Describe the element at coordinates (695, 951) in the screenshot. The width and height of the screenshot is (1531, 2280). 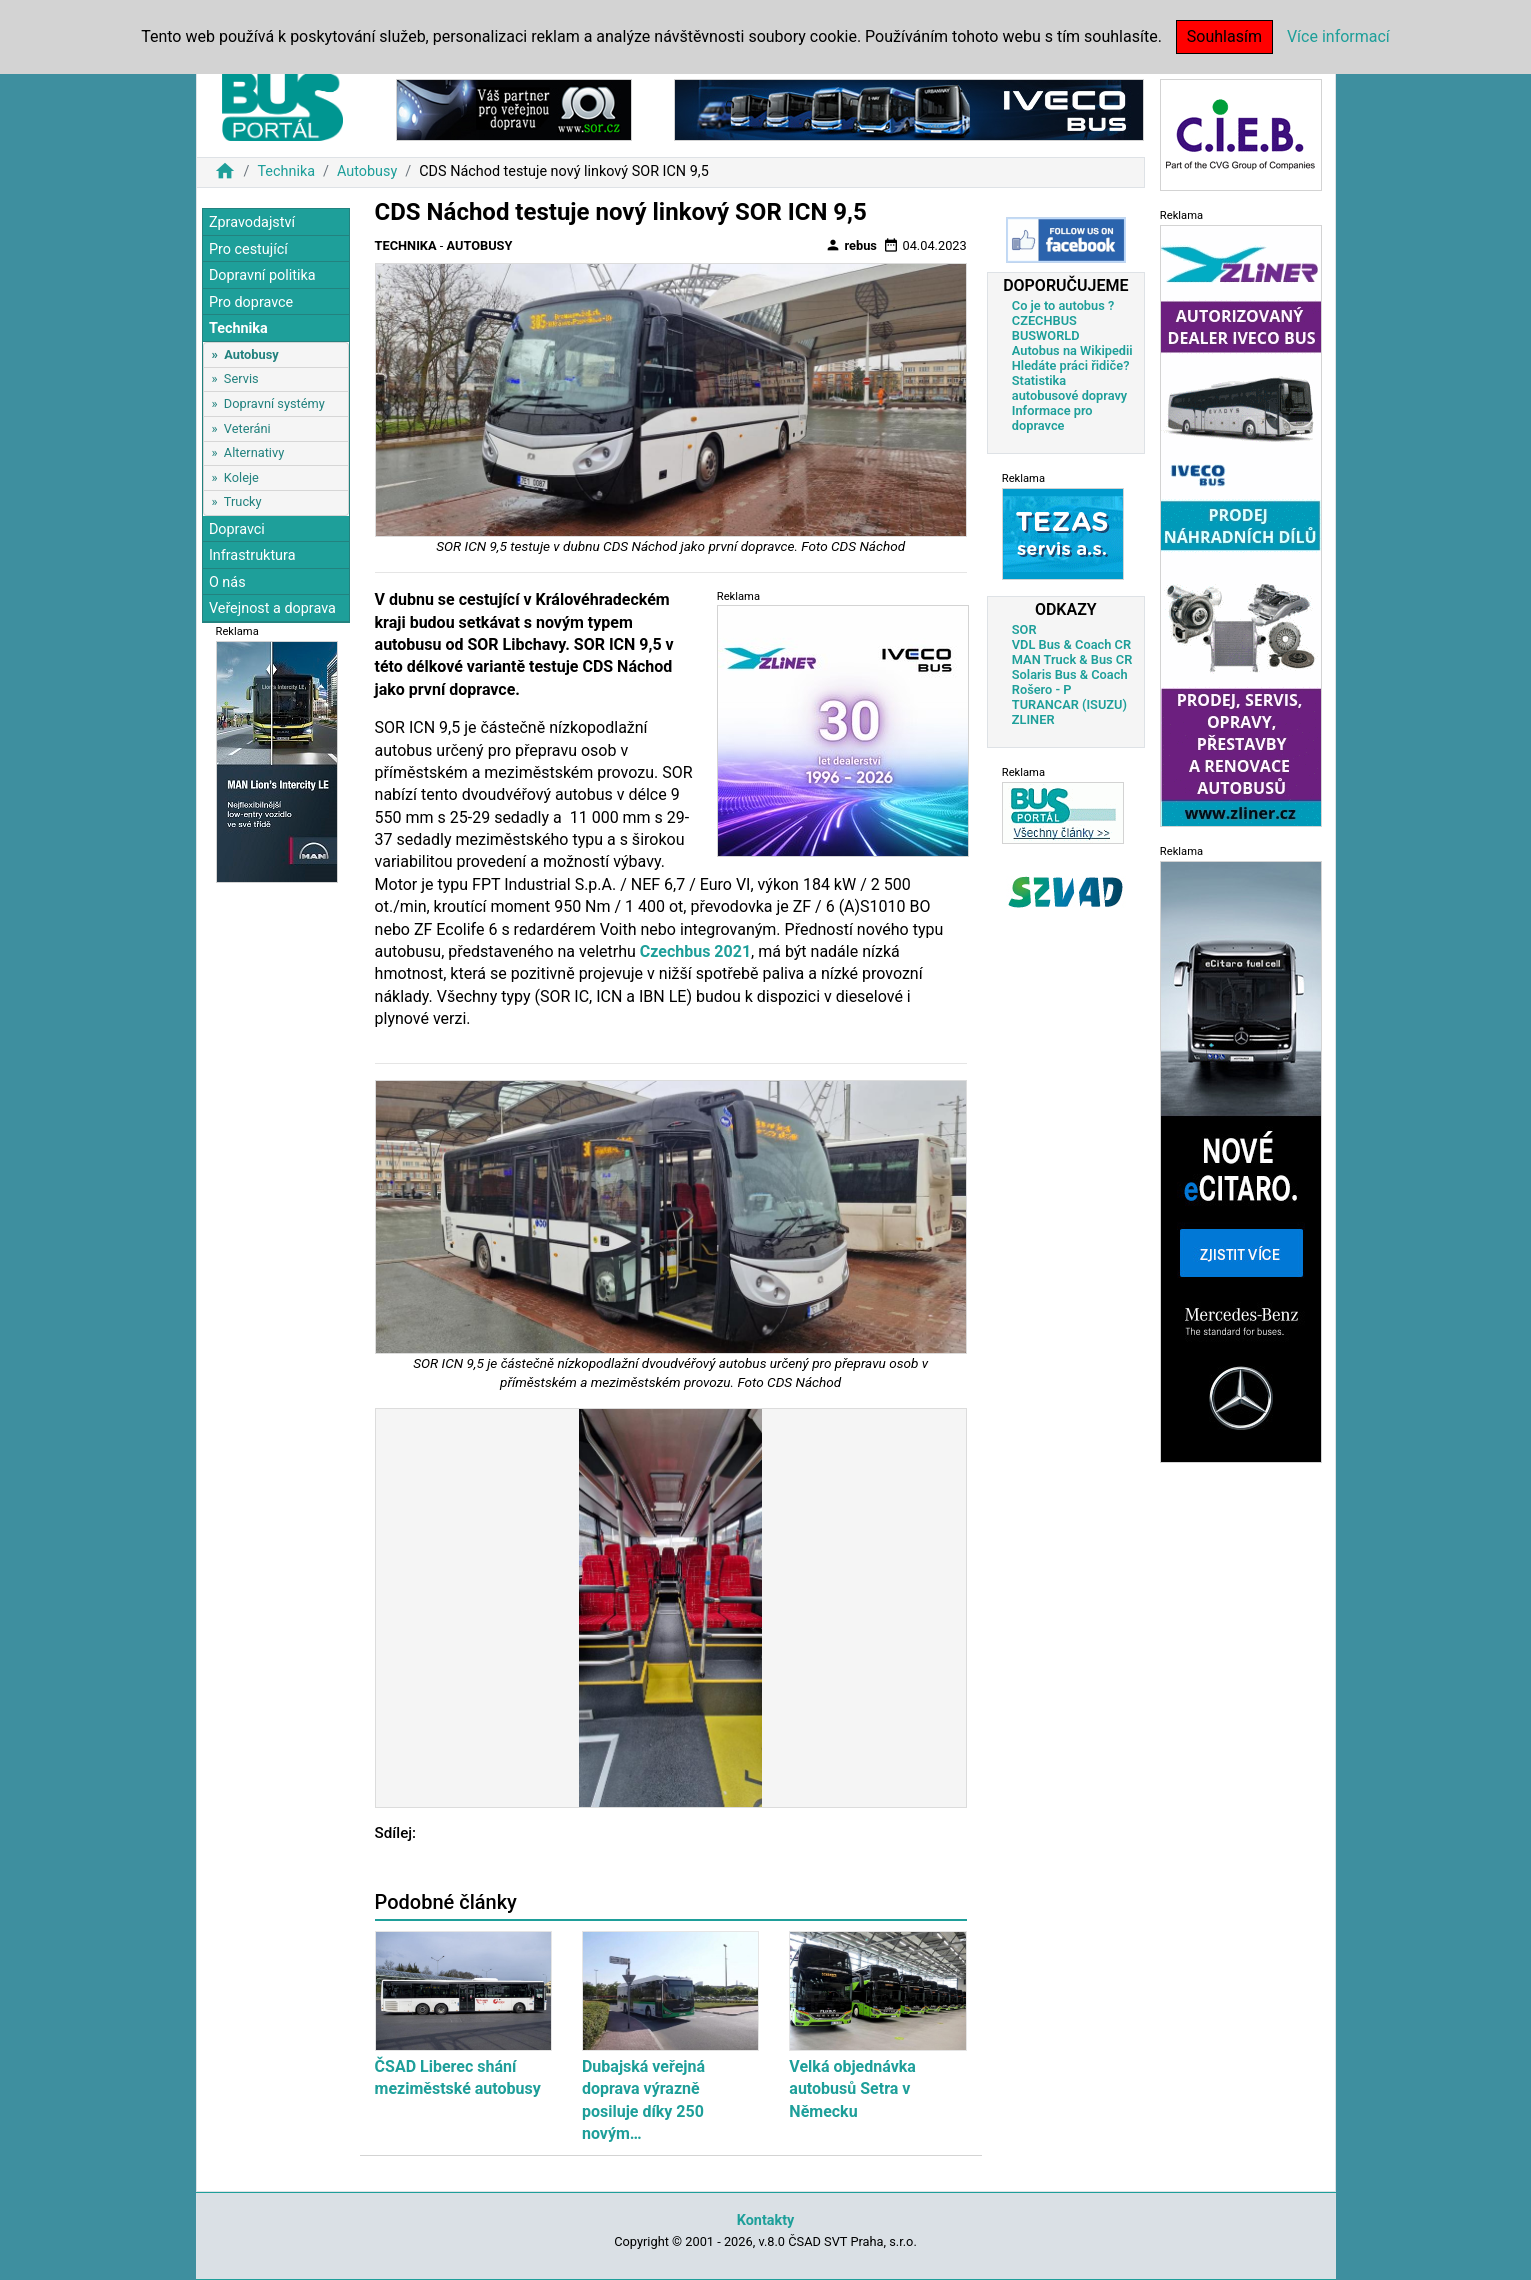
I see `Czechbus 2021` at that location.